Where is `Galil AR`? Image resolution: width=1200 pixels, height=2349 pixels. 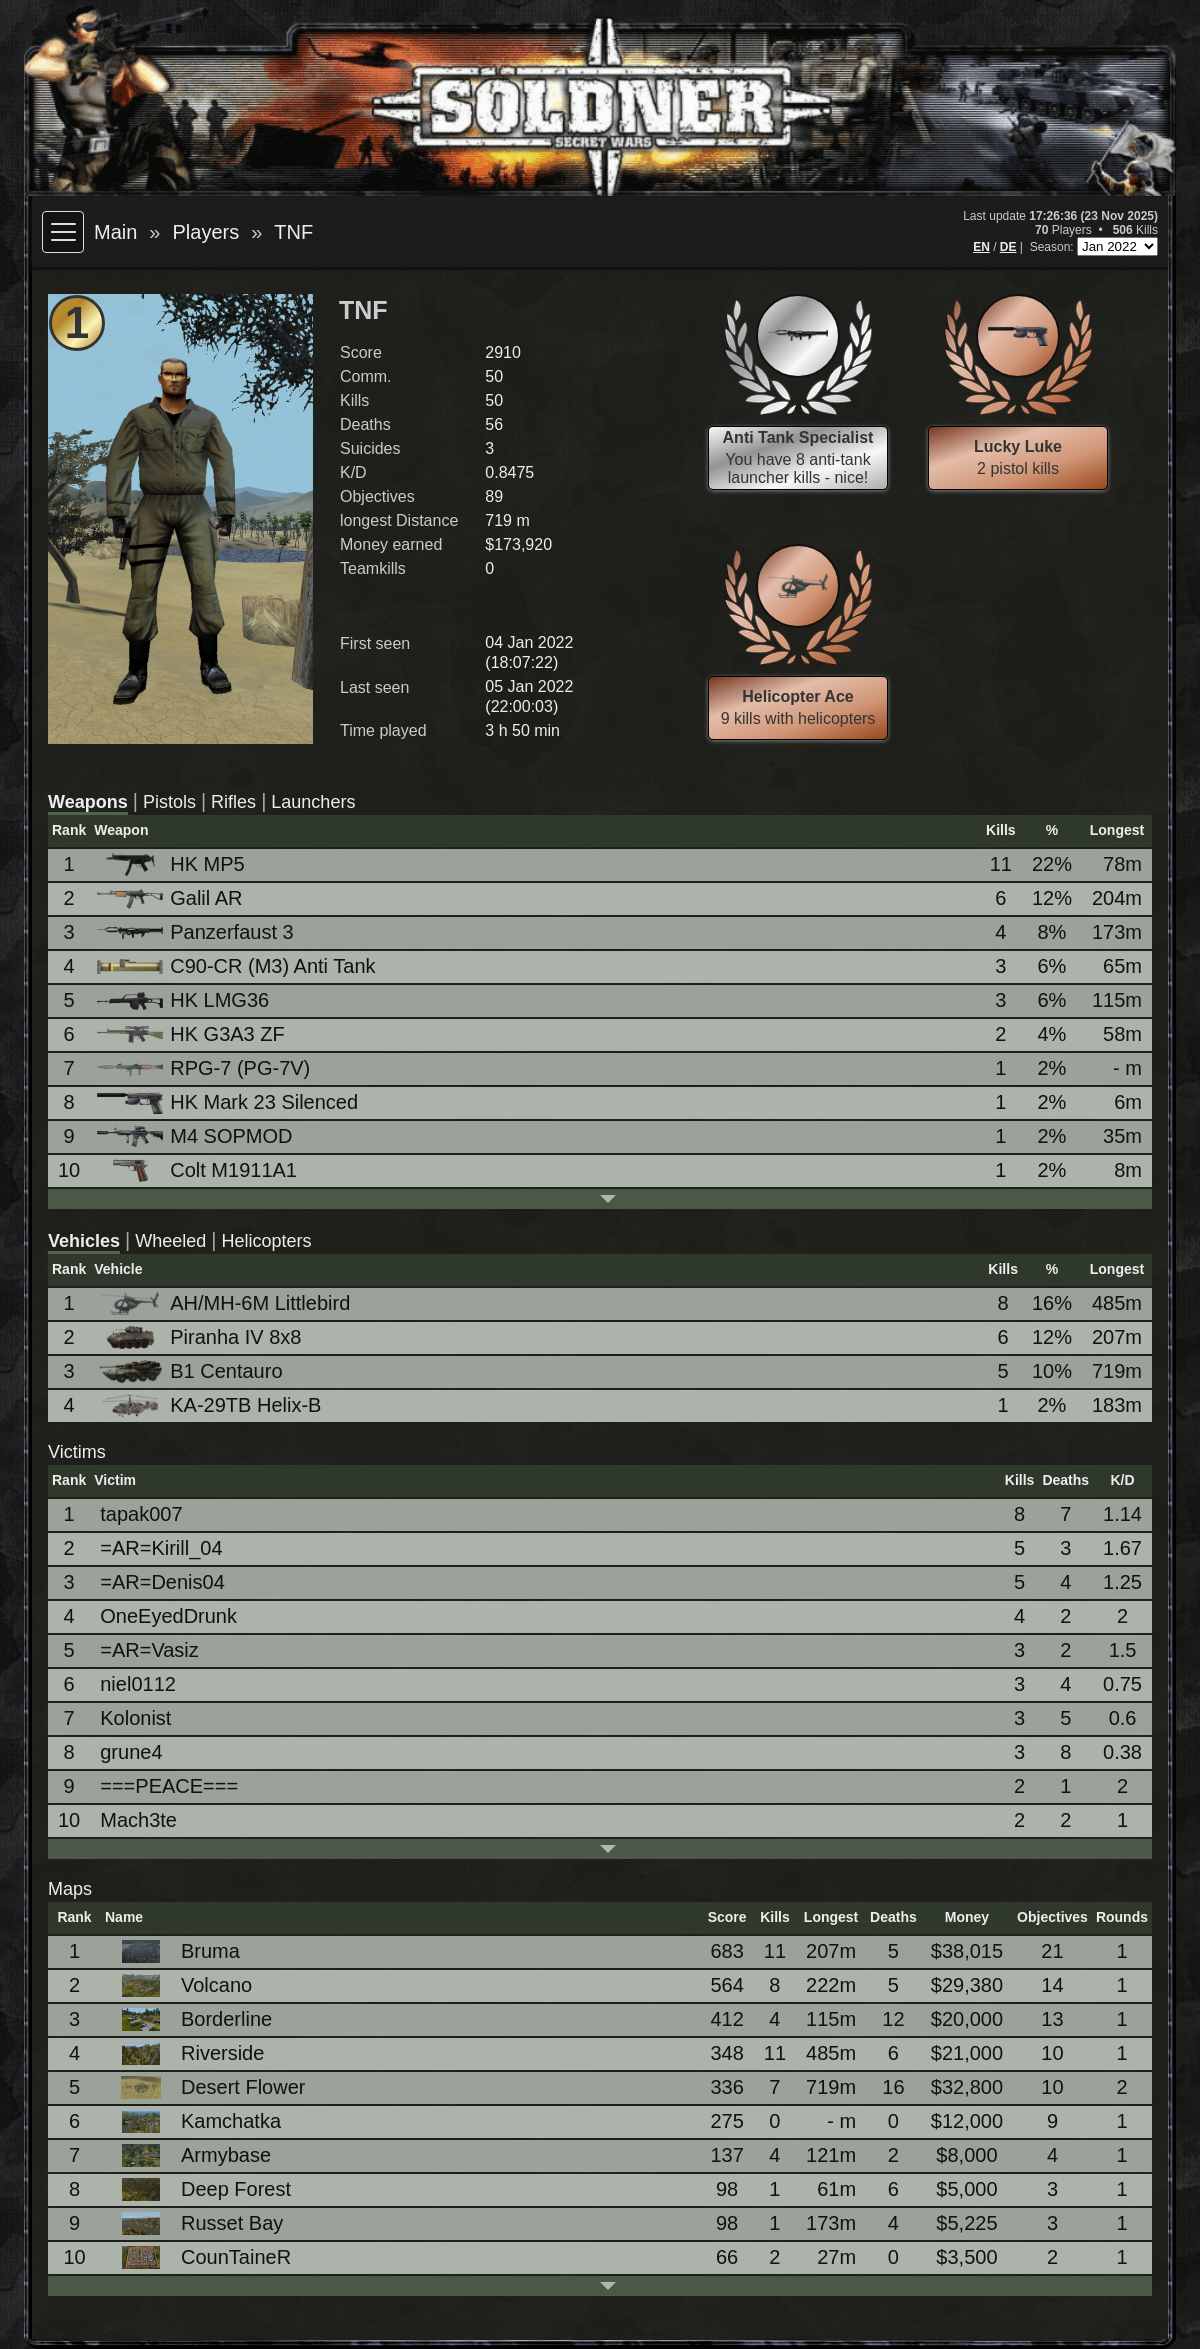 Galil AR is located at coordinates (171, 898).